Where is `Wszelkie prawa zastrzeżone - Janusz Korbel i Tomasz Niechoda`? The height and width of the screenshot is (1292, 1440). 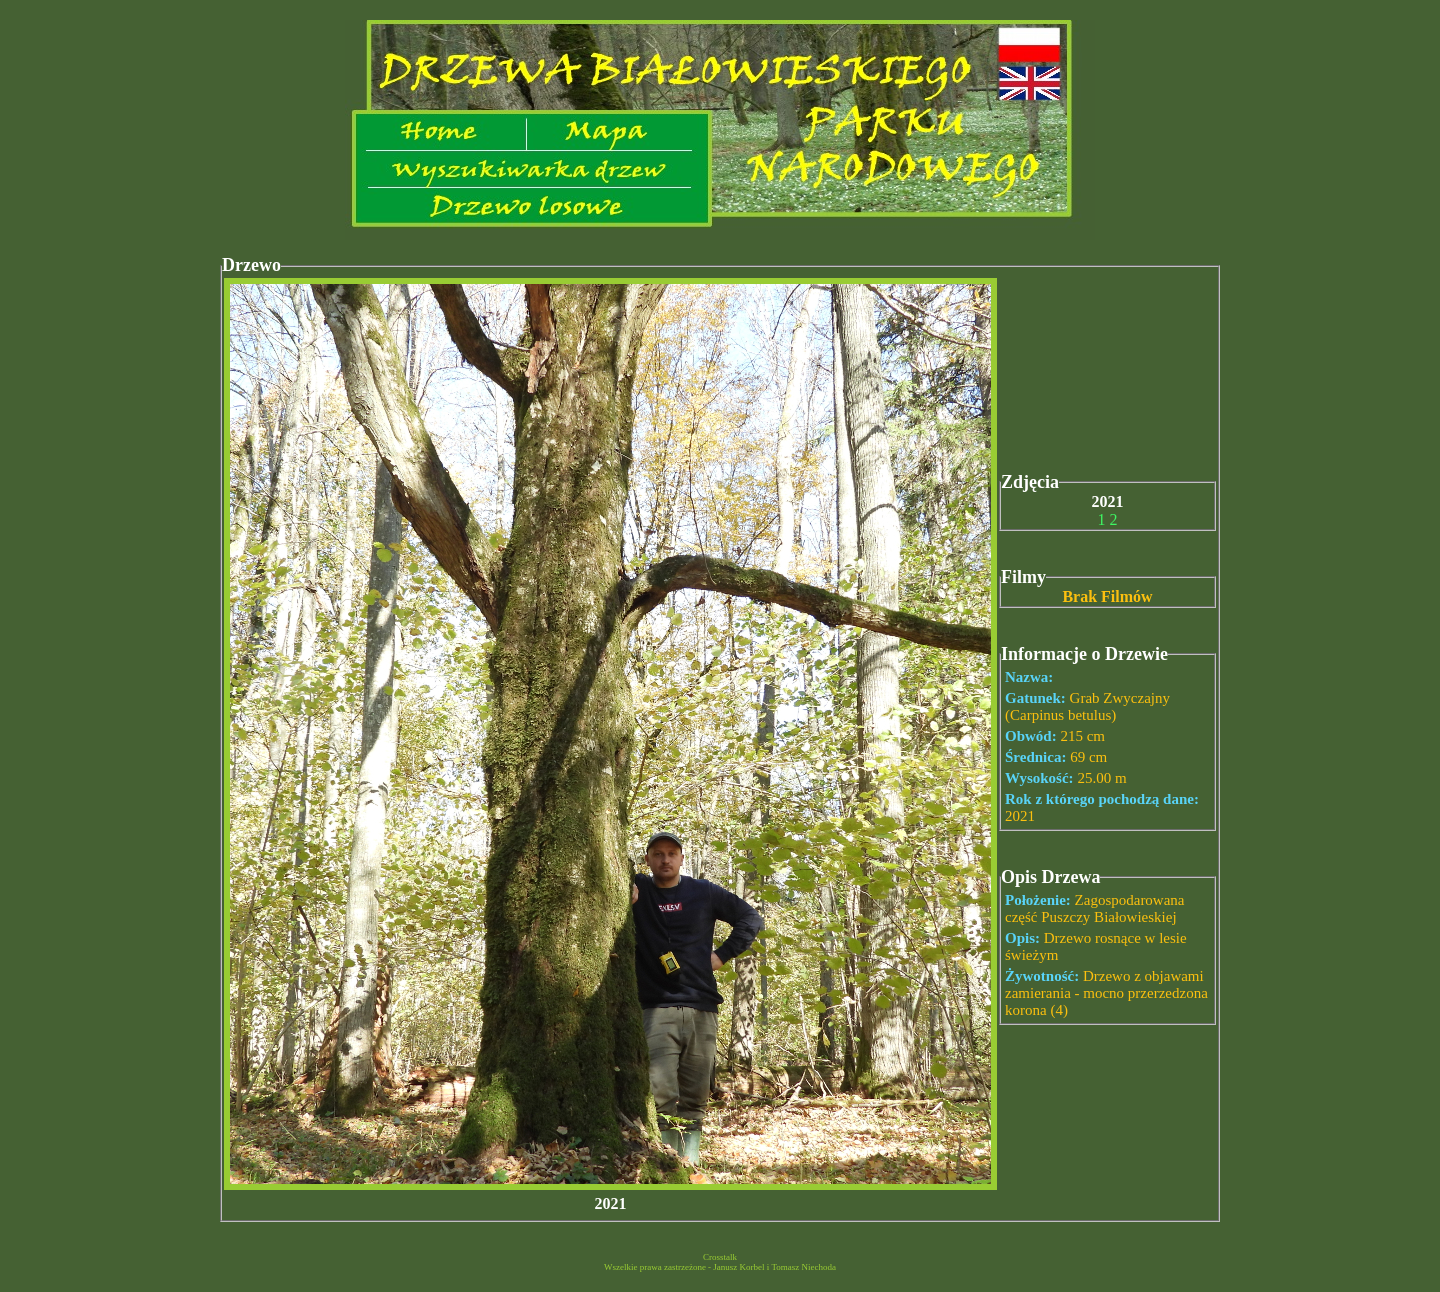
Wszelkie prawa zastrzeżone - Janusz Korbel i Tomasz Niechoda is located at coordinates (720, 1267).